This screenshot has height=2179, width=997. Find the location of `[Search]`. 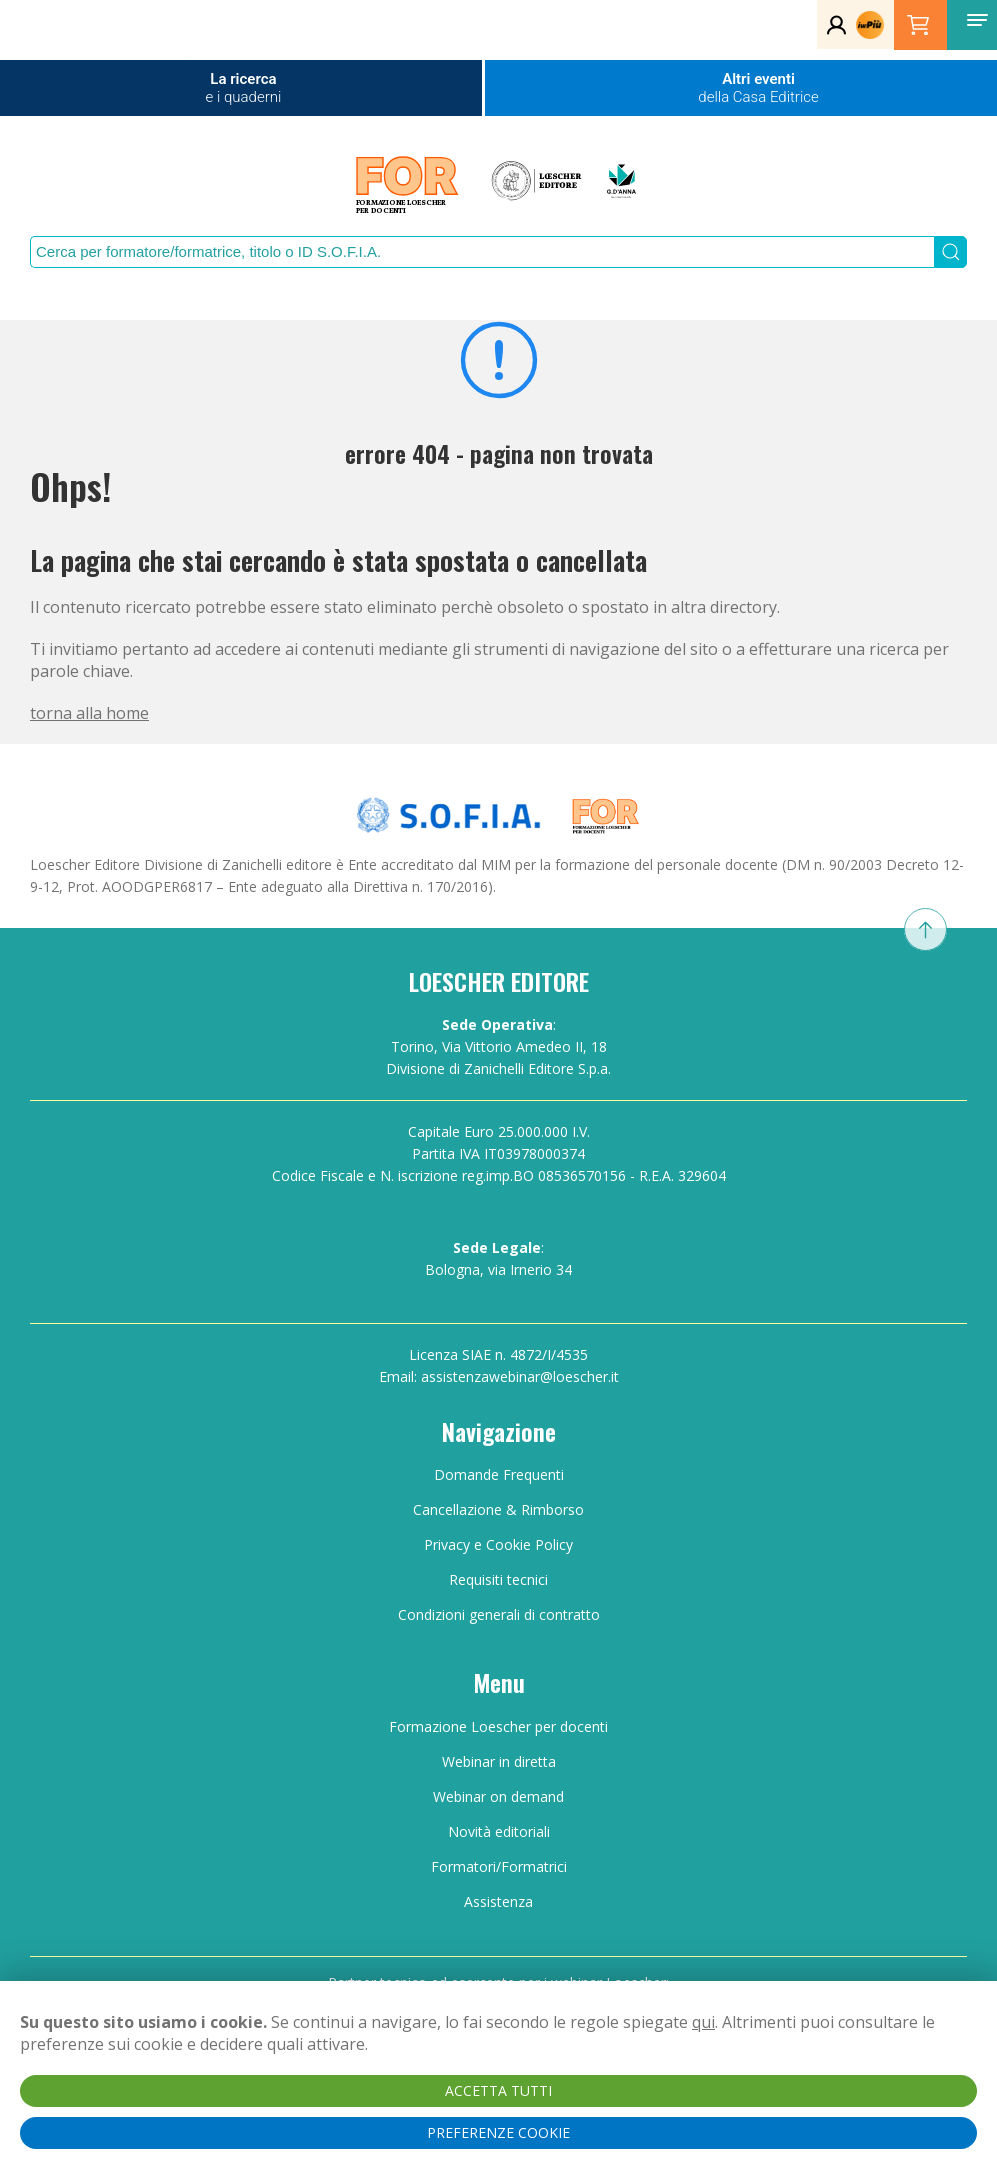

[Search] is located at coordinates (482, 252).